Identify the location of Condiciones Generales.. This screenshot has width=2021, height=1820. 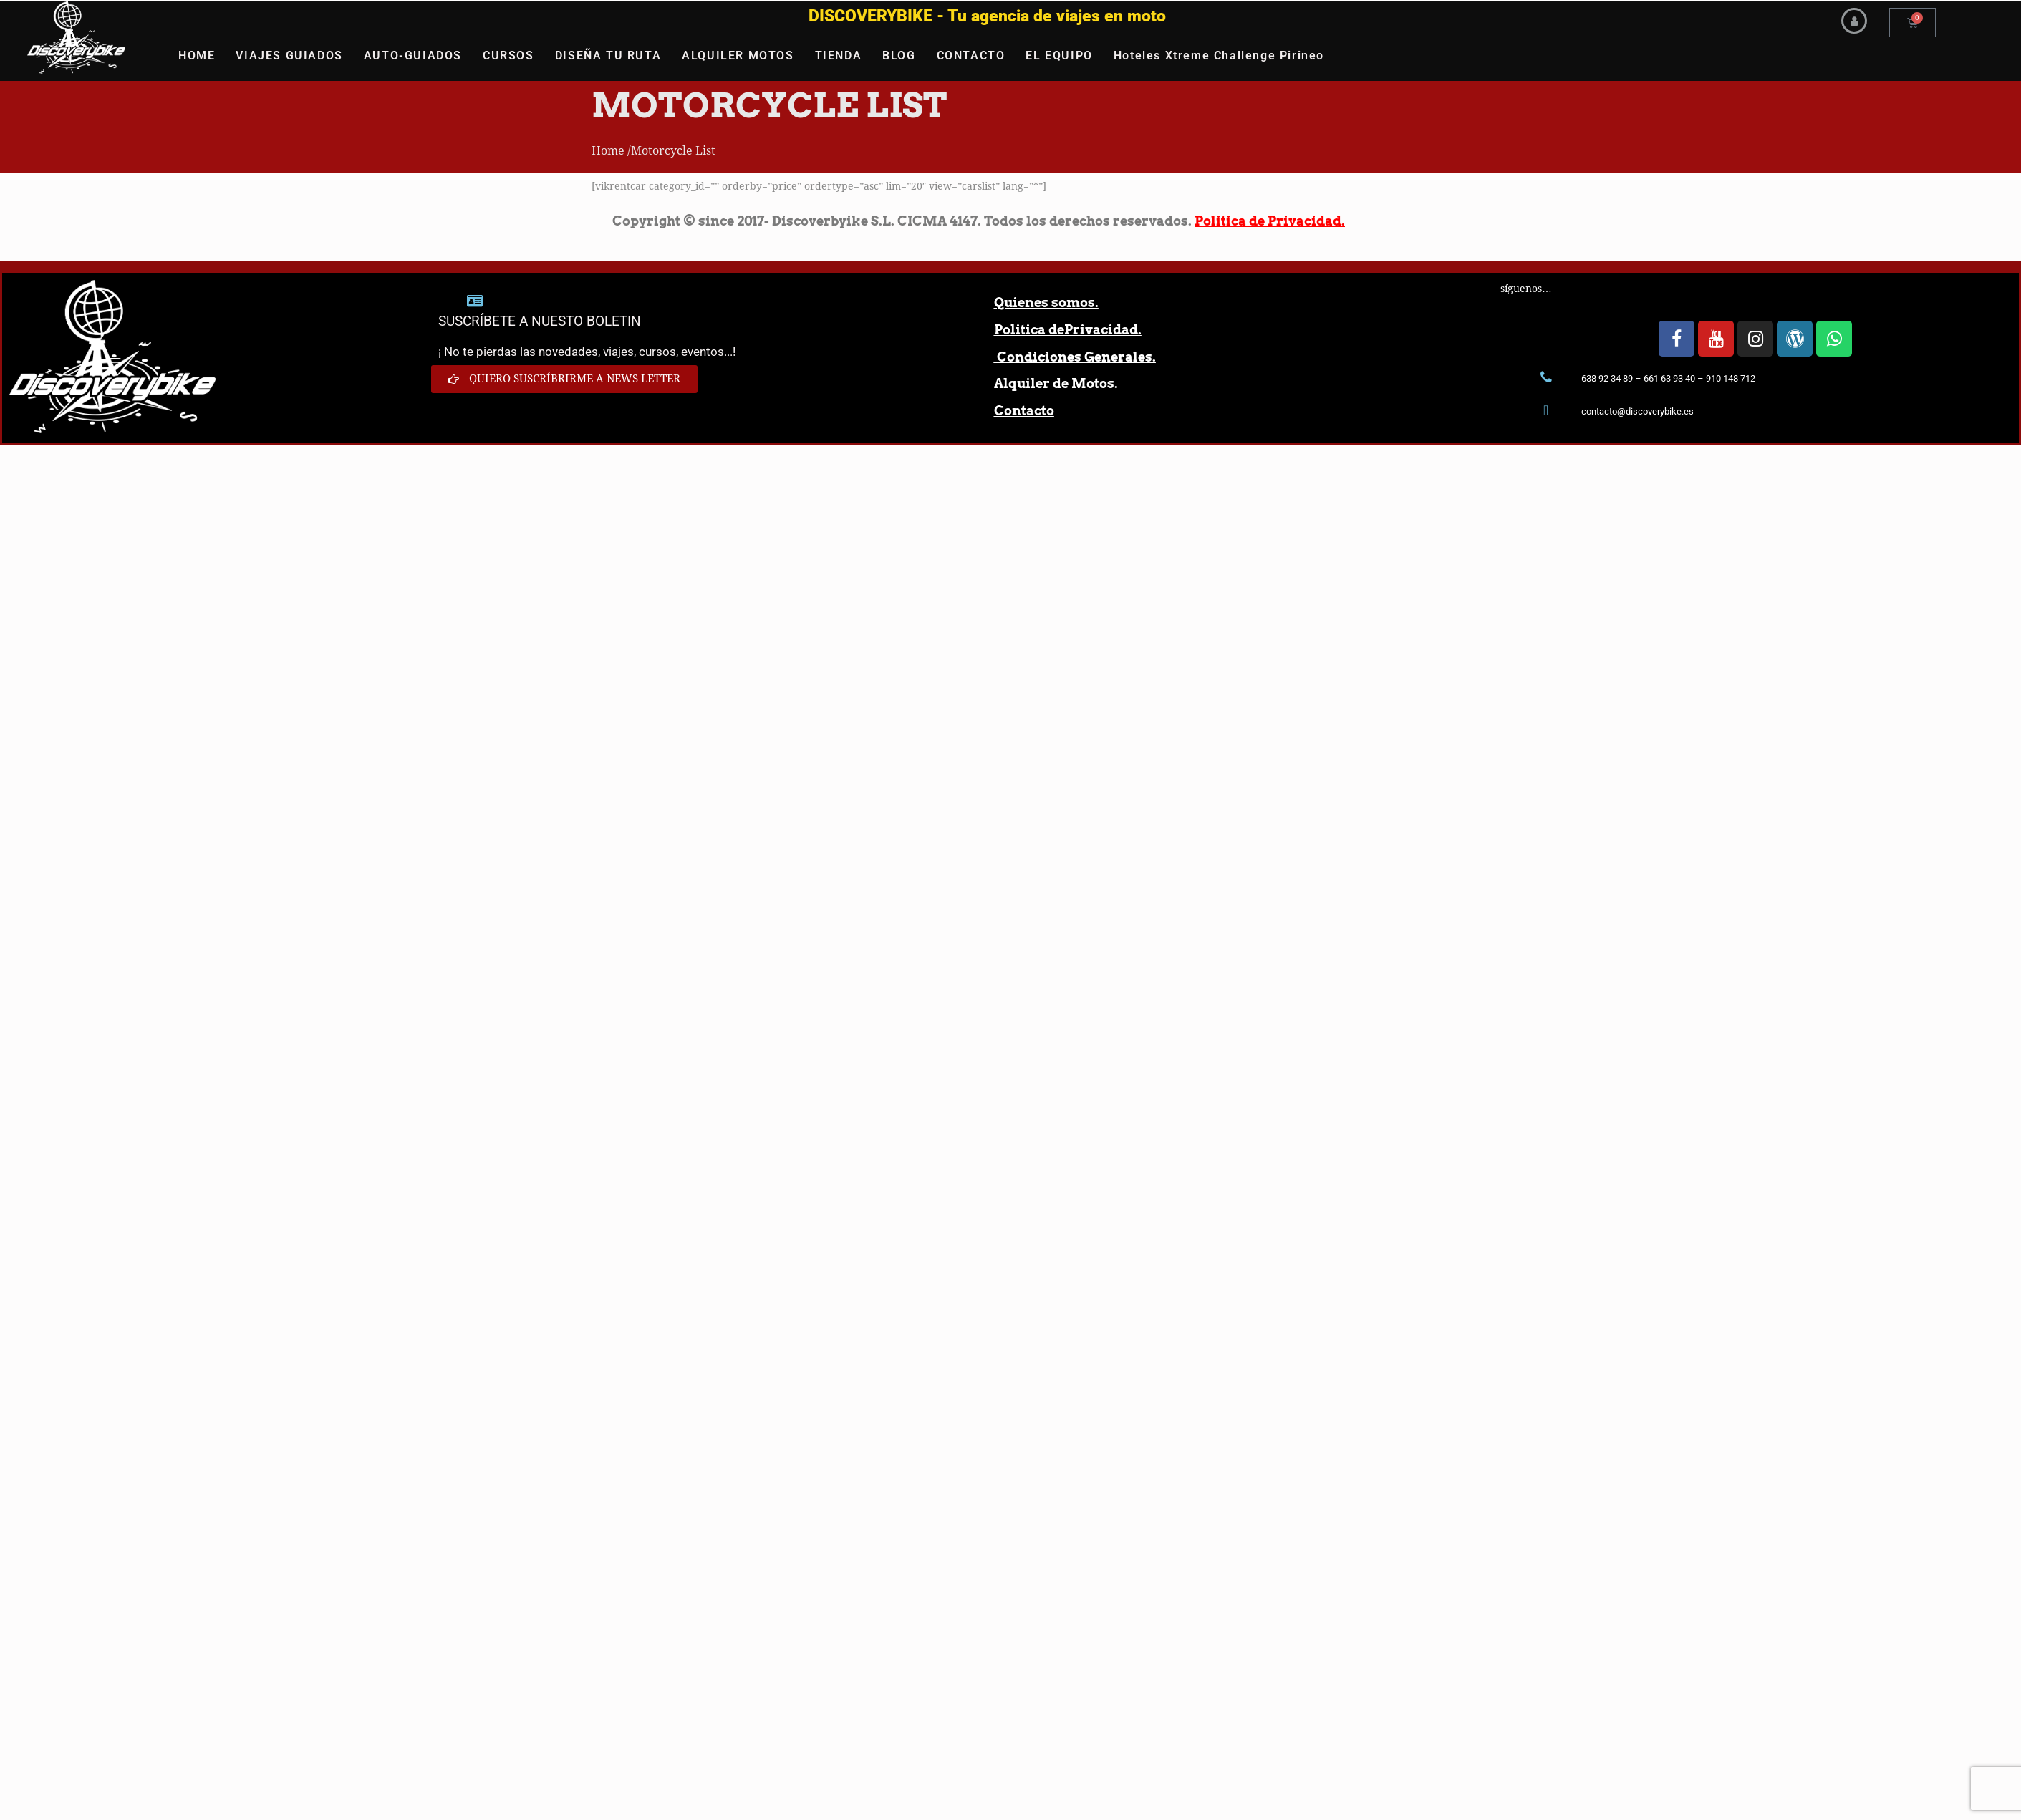
(1075, 356).